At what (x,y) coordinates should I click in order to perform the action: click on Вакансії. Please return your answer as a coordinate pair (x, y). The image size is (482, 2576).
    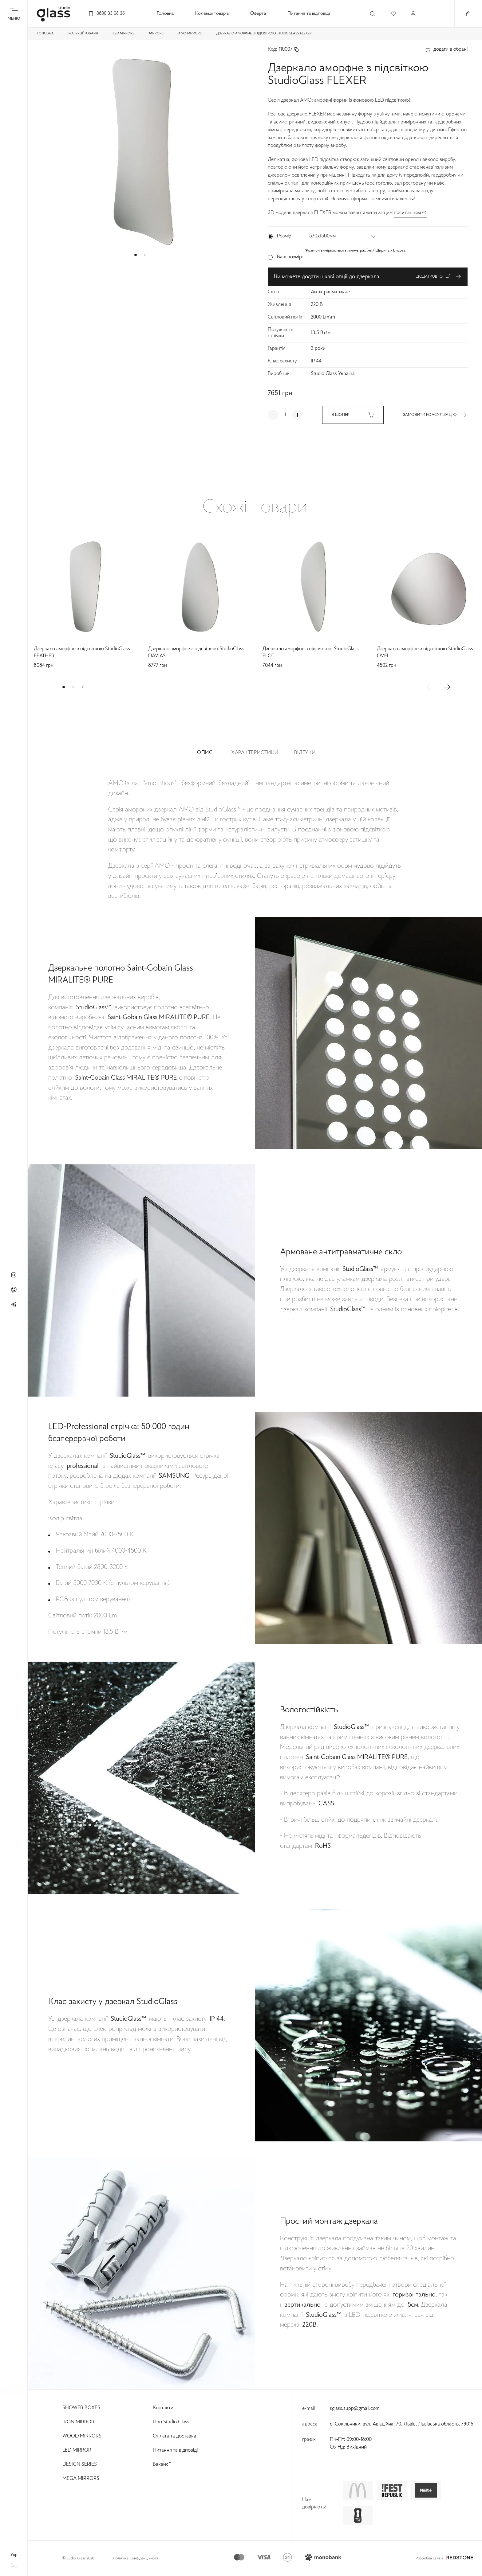
    Looking at the image, I should click on (161, 2464).